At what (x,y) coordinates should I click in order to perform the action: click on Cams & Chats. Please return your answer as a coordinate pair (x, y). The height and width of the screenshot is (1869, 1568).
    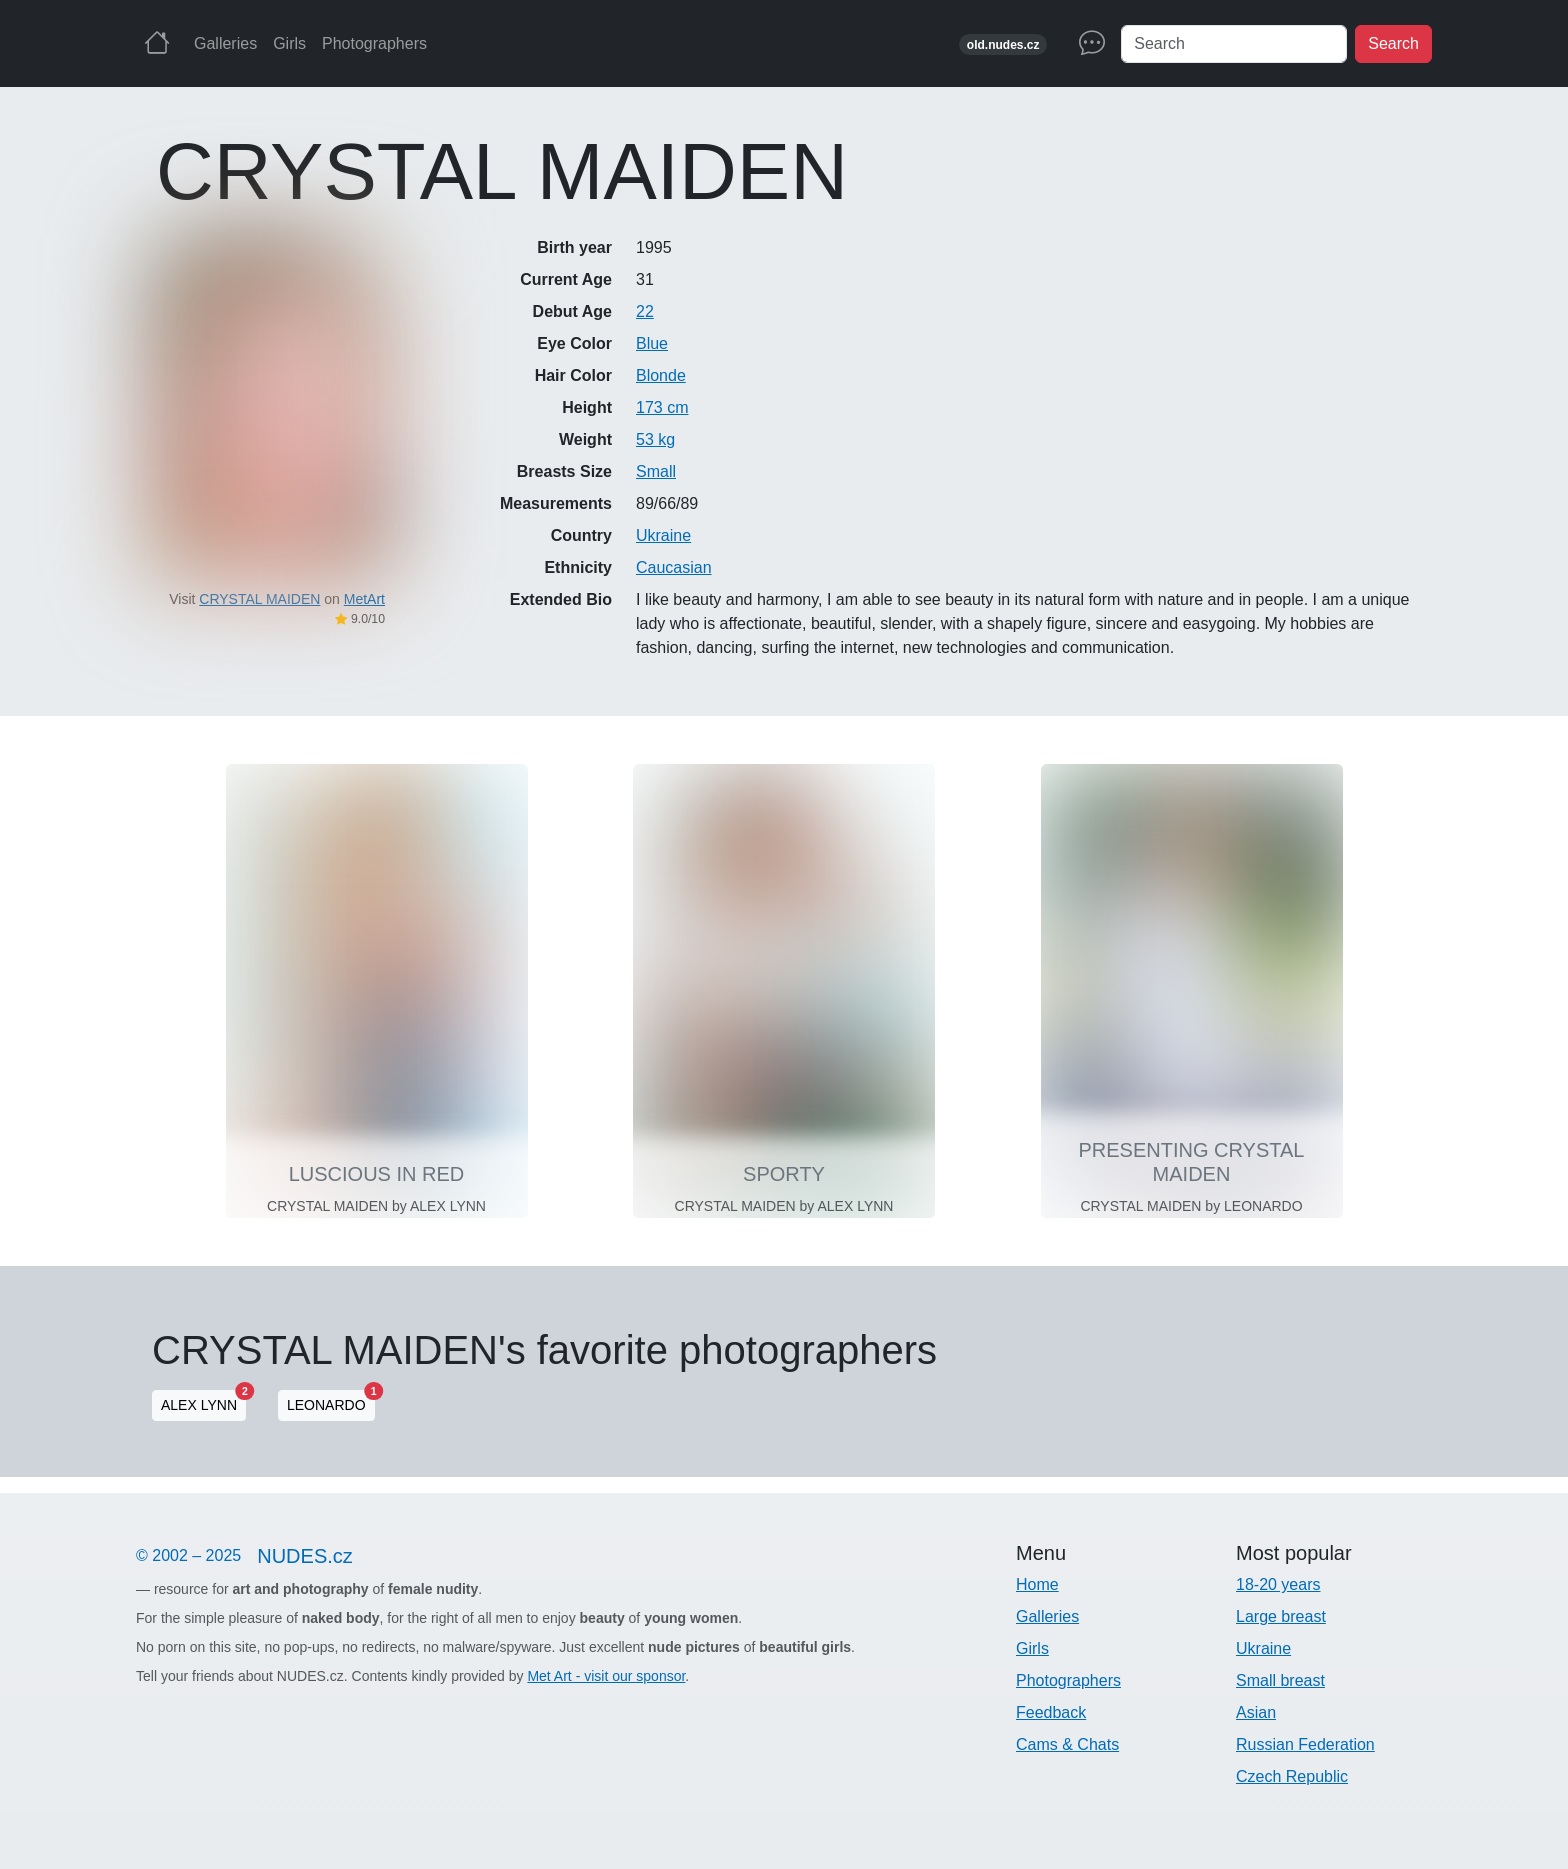
    Looking at the image, I should click on (1067, 1744).